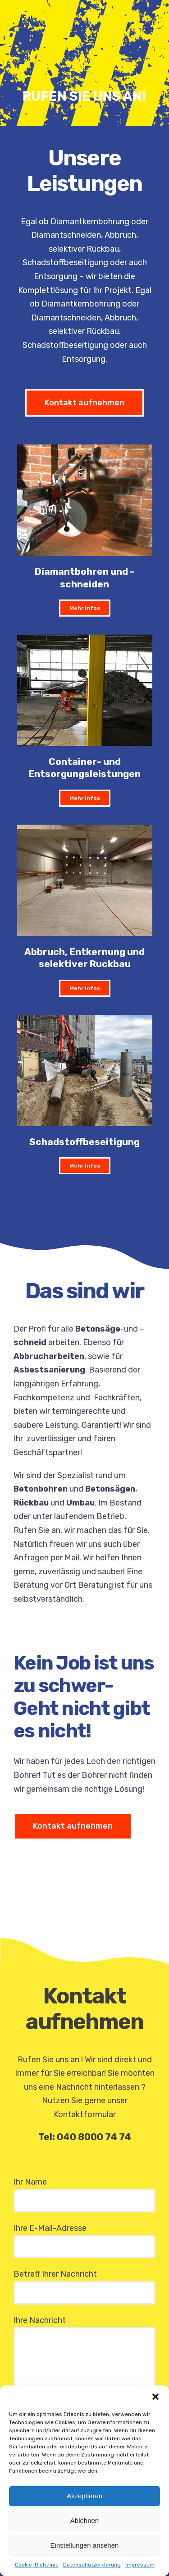 This screenshot has width=169, height=2576. What do you see at coordinates (84, 2496) in the screenshot?
I see `Akzeptieren` at bounding box center [84, 2496].